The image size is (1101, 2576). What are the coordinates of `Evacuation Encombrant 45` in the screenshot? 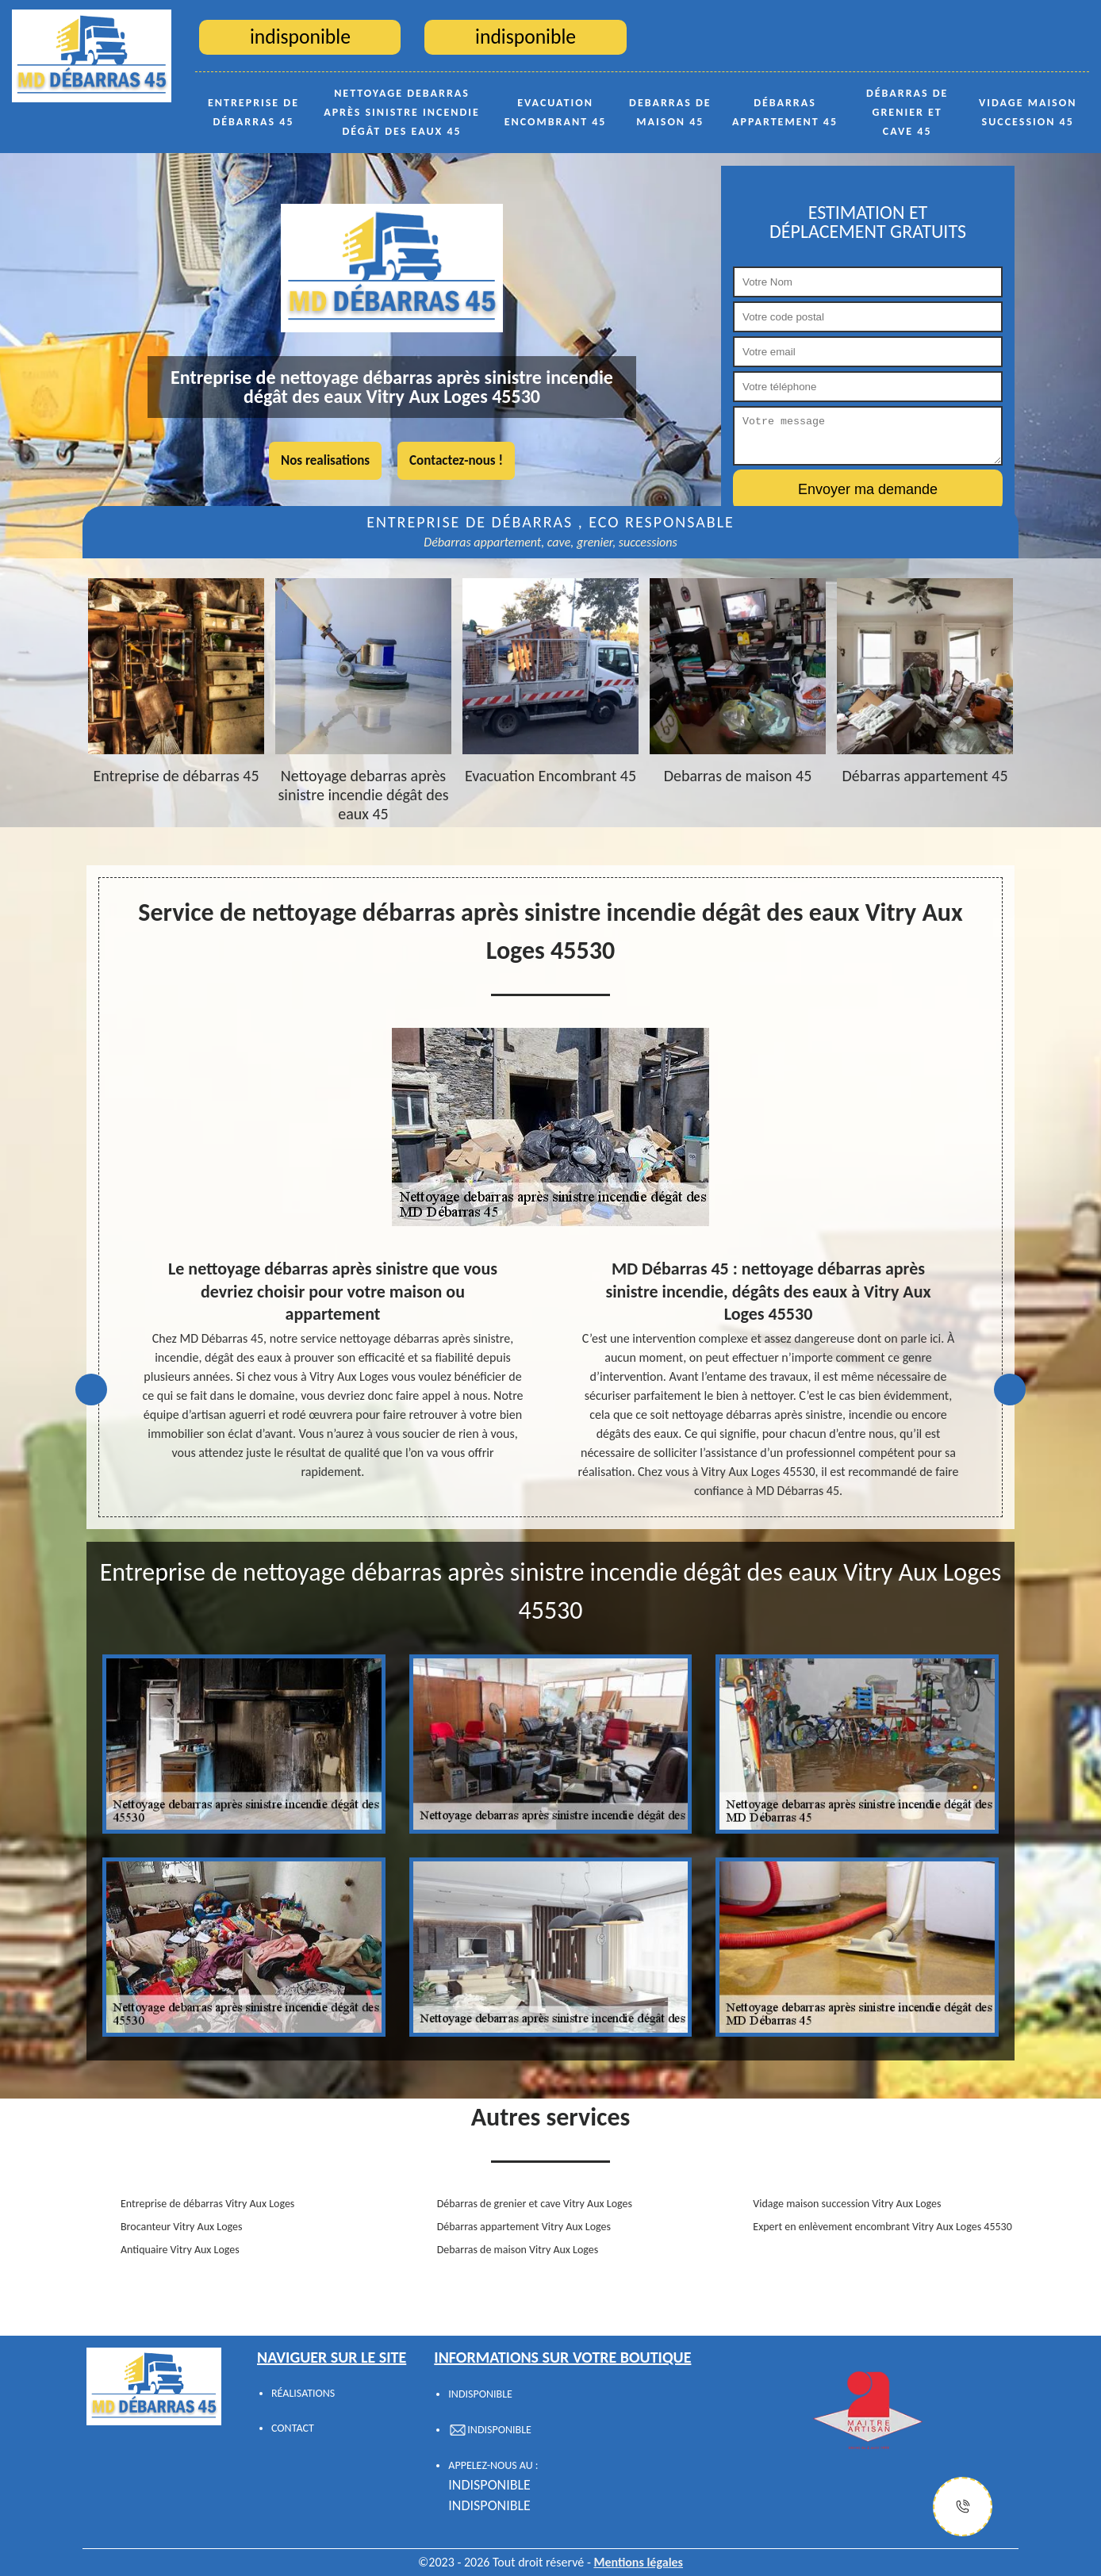 It's located at (555, 112).